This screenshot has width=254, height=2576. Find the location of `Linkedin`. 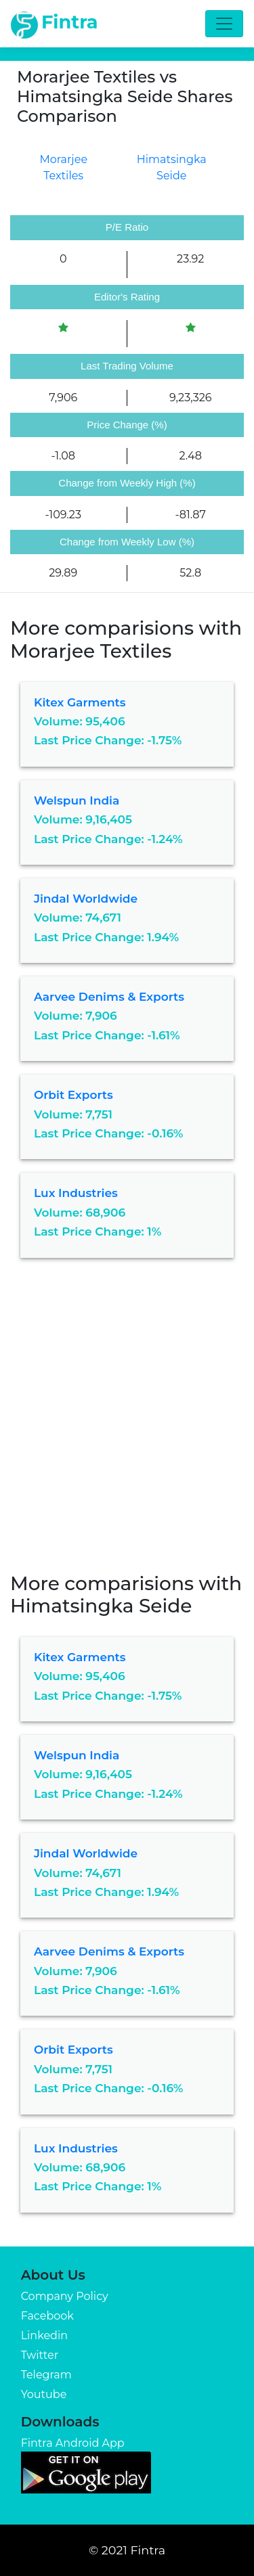

Linkedin is located at coordinates (44, 2335).